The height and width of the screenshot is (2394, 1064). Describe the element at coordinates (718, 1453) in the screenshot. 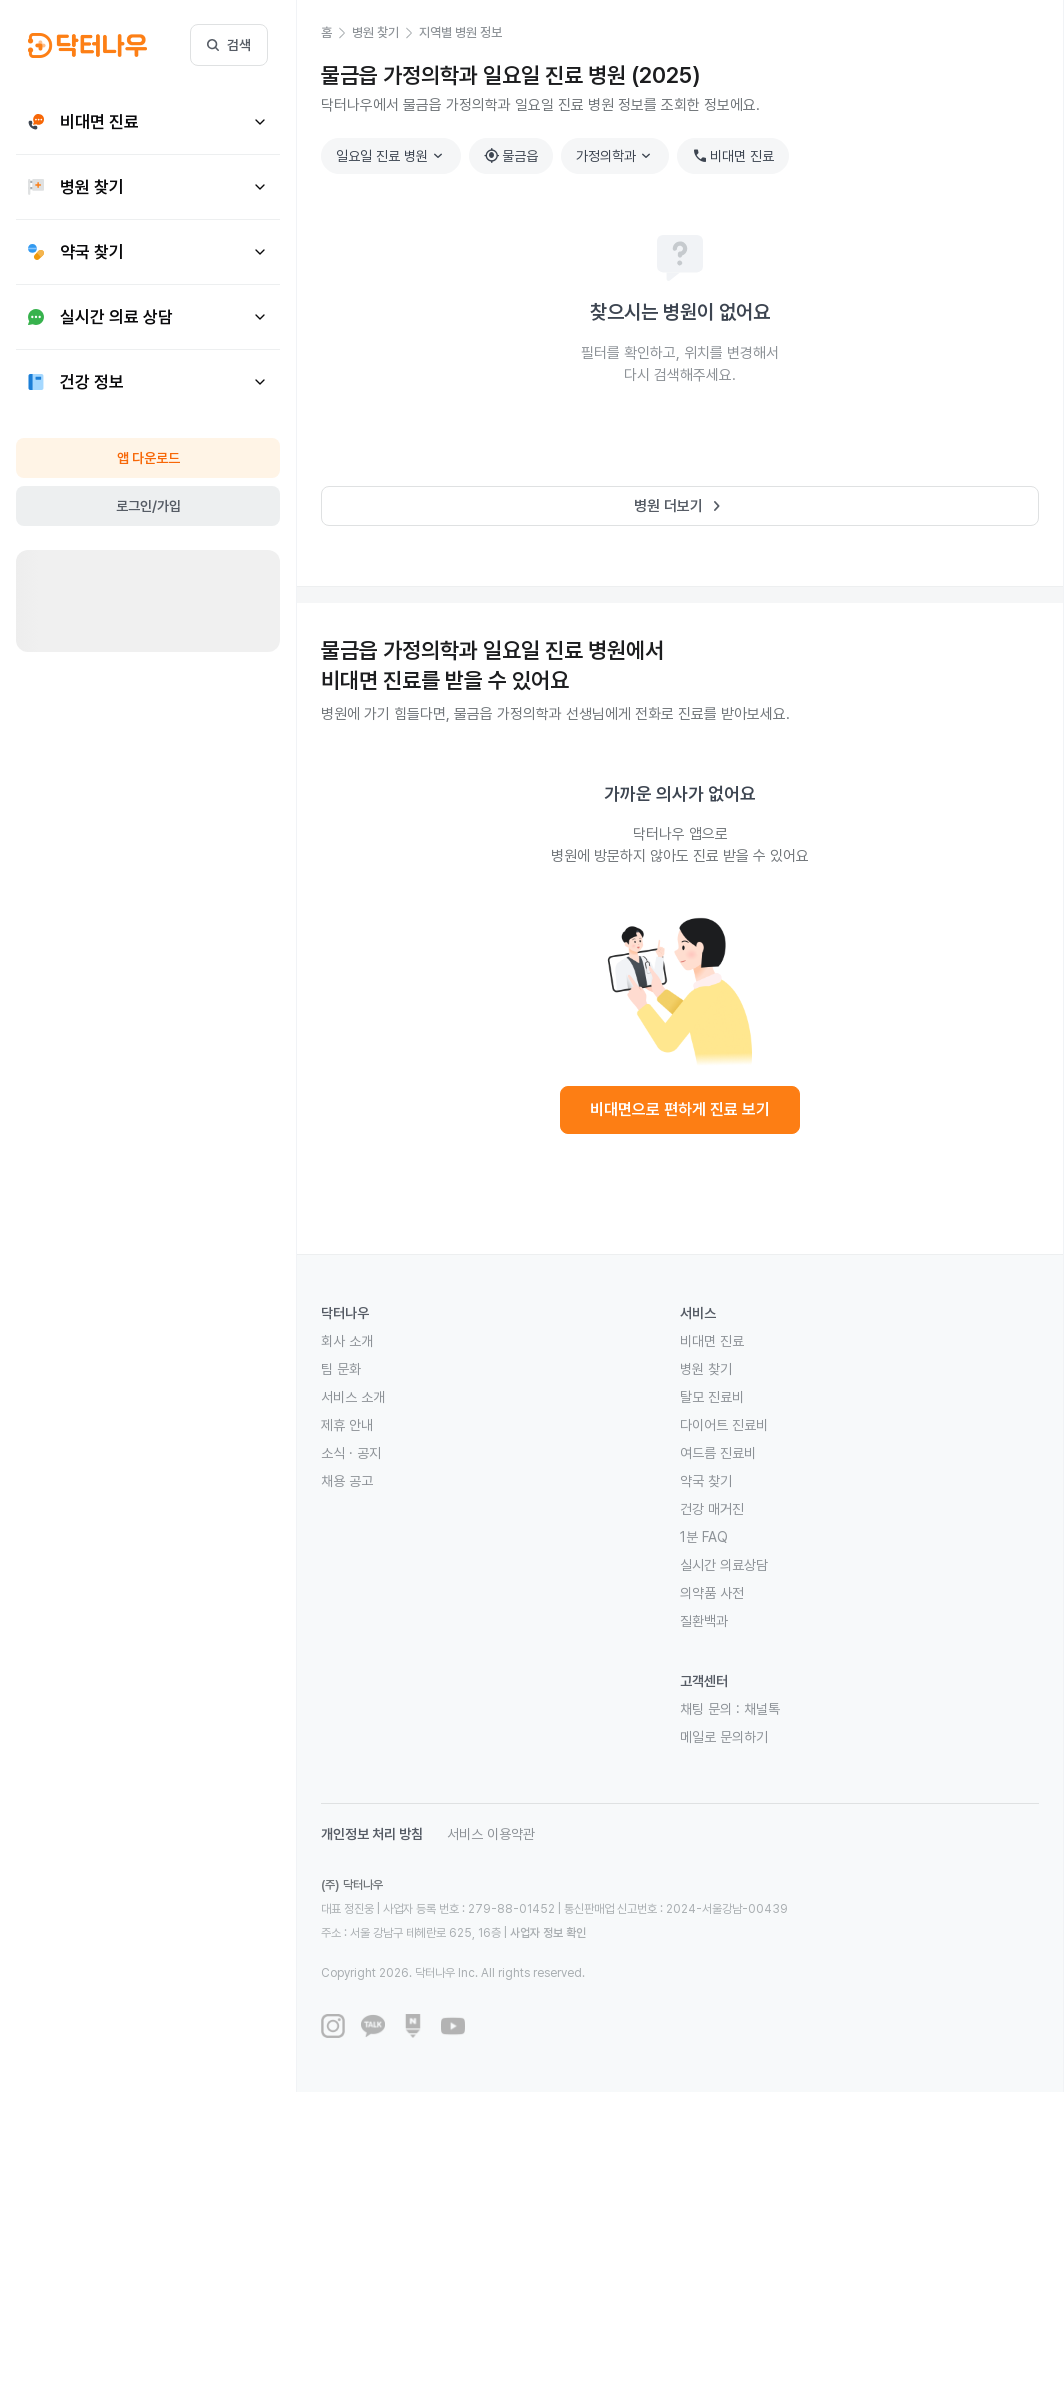

I see `여드름 진료비` at that location.